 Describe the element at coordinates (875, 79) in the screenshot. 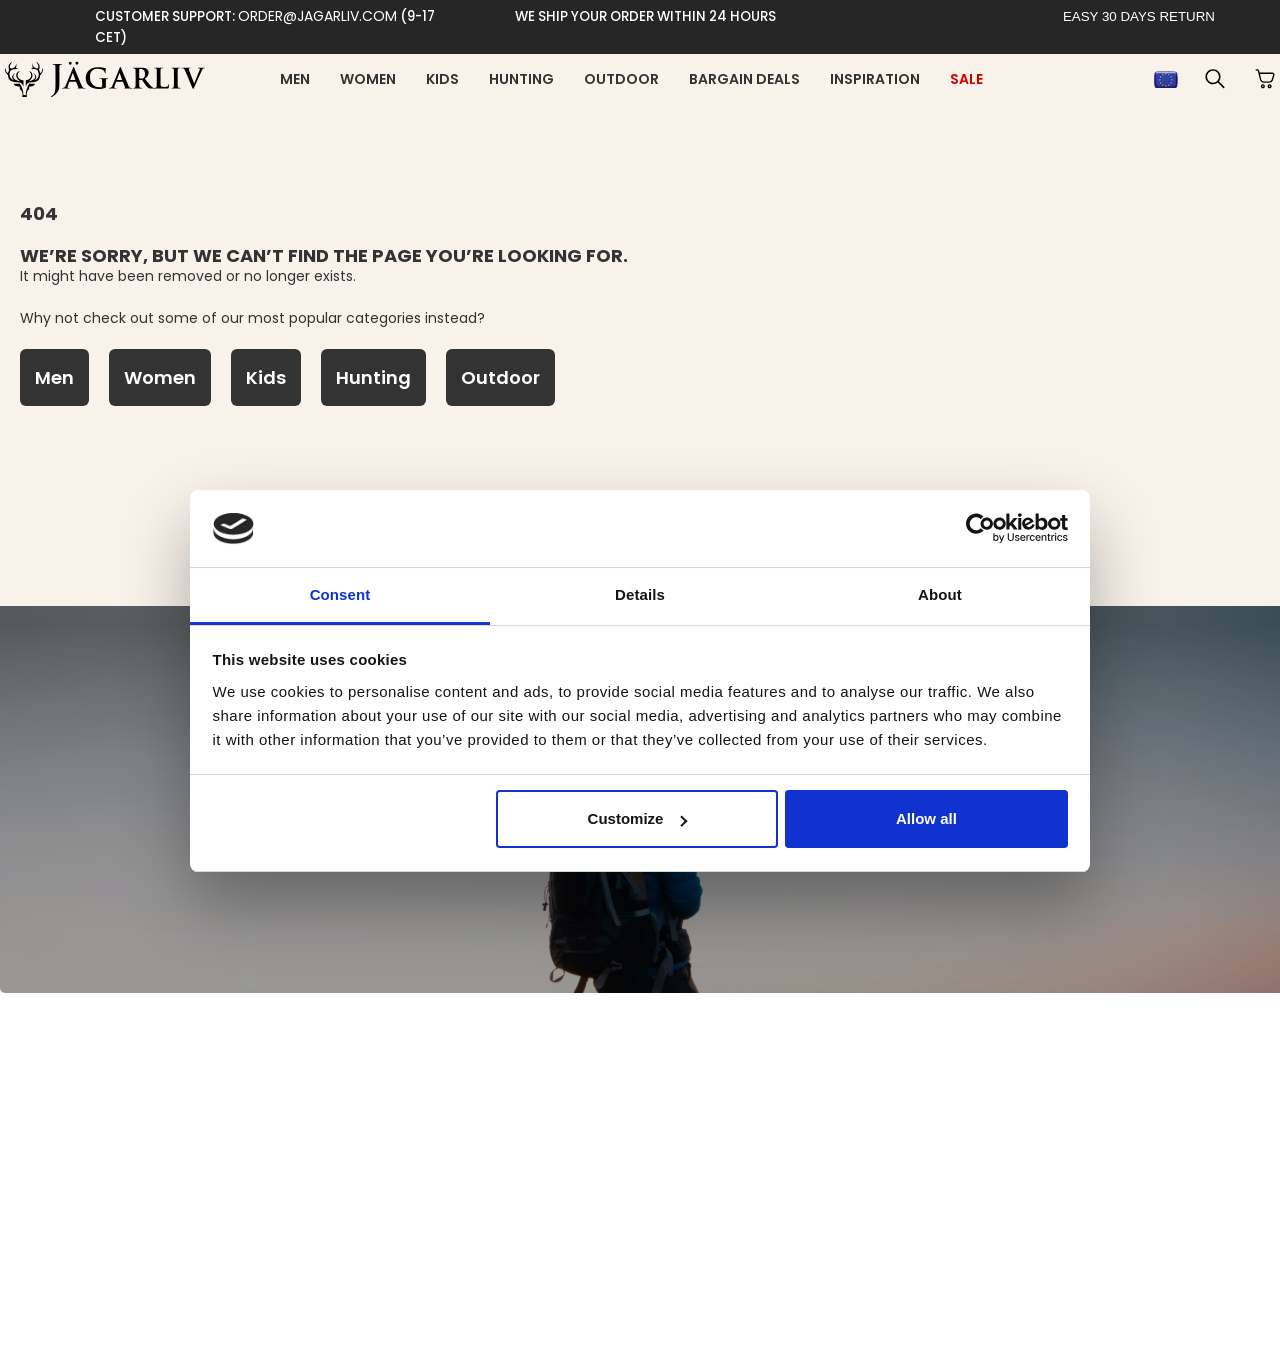

I see `inspiration` at that location.